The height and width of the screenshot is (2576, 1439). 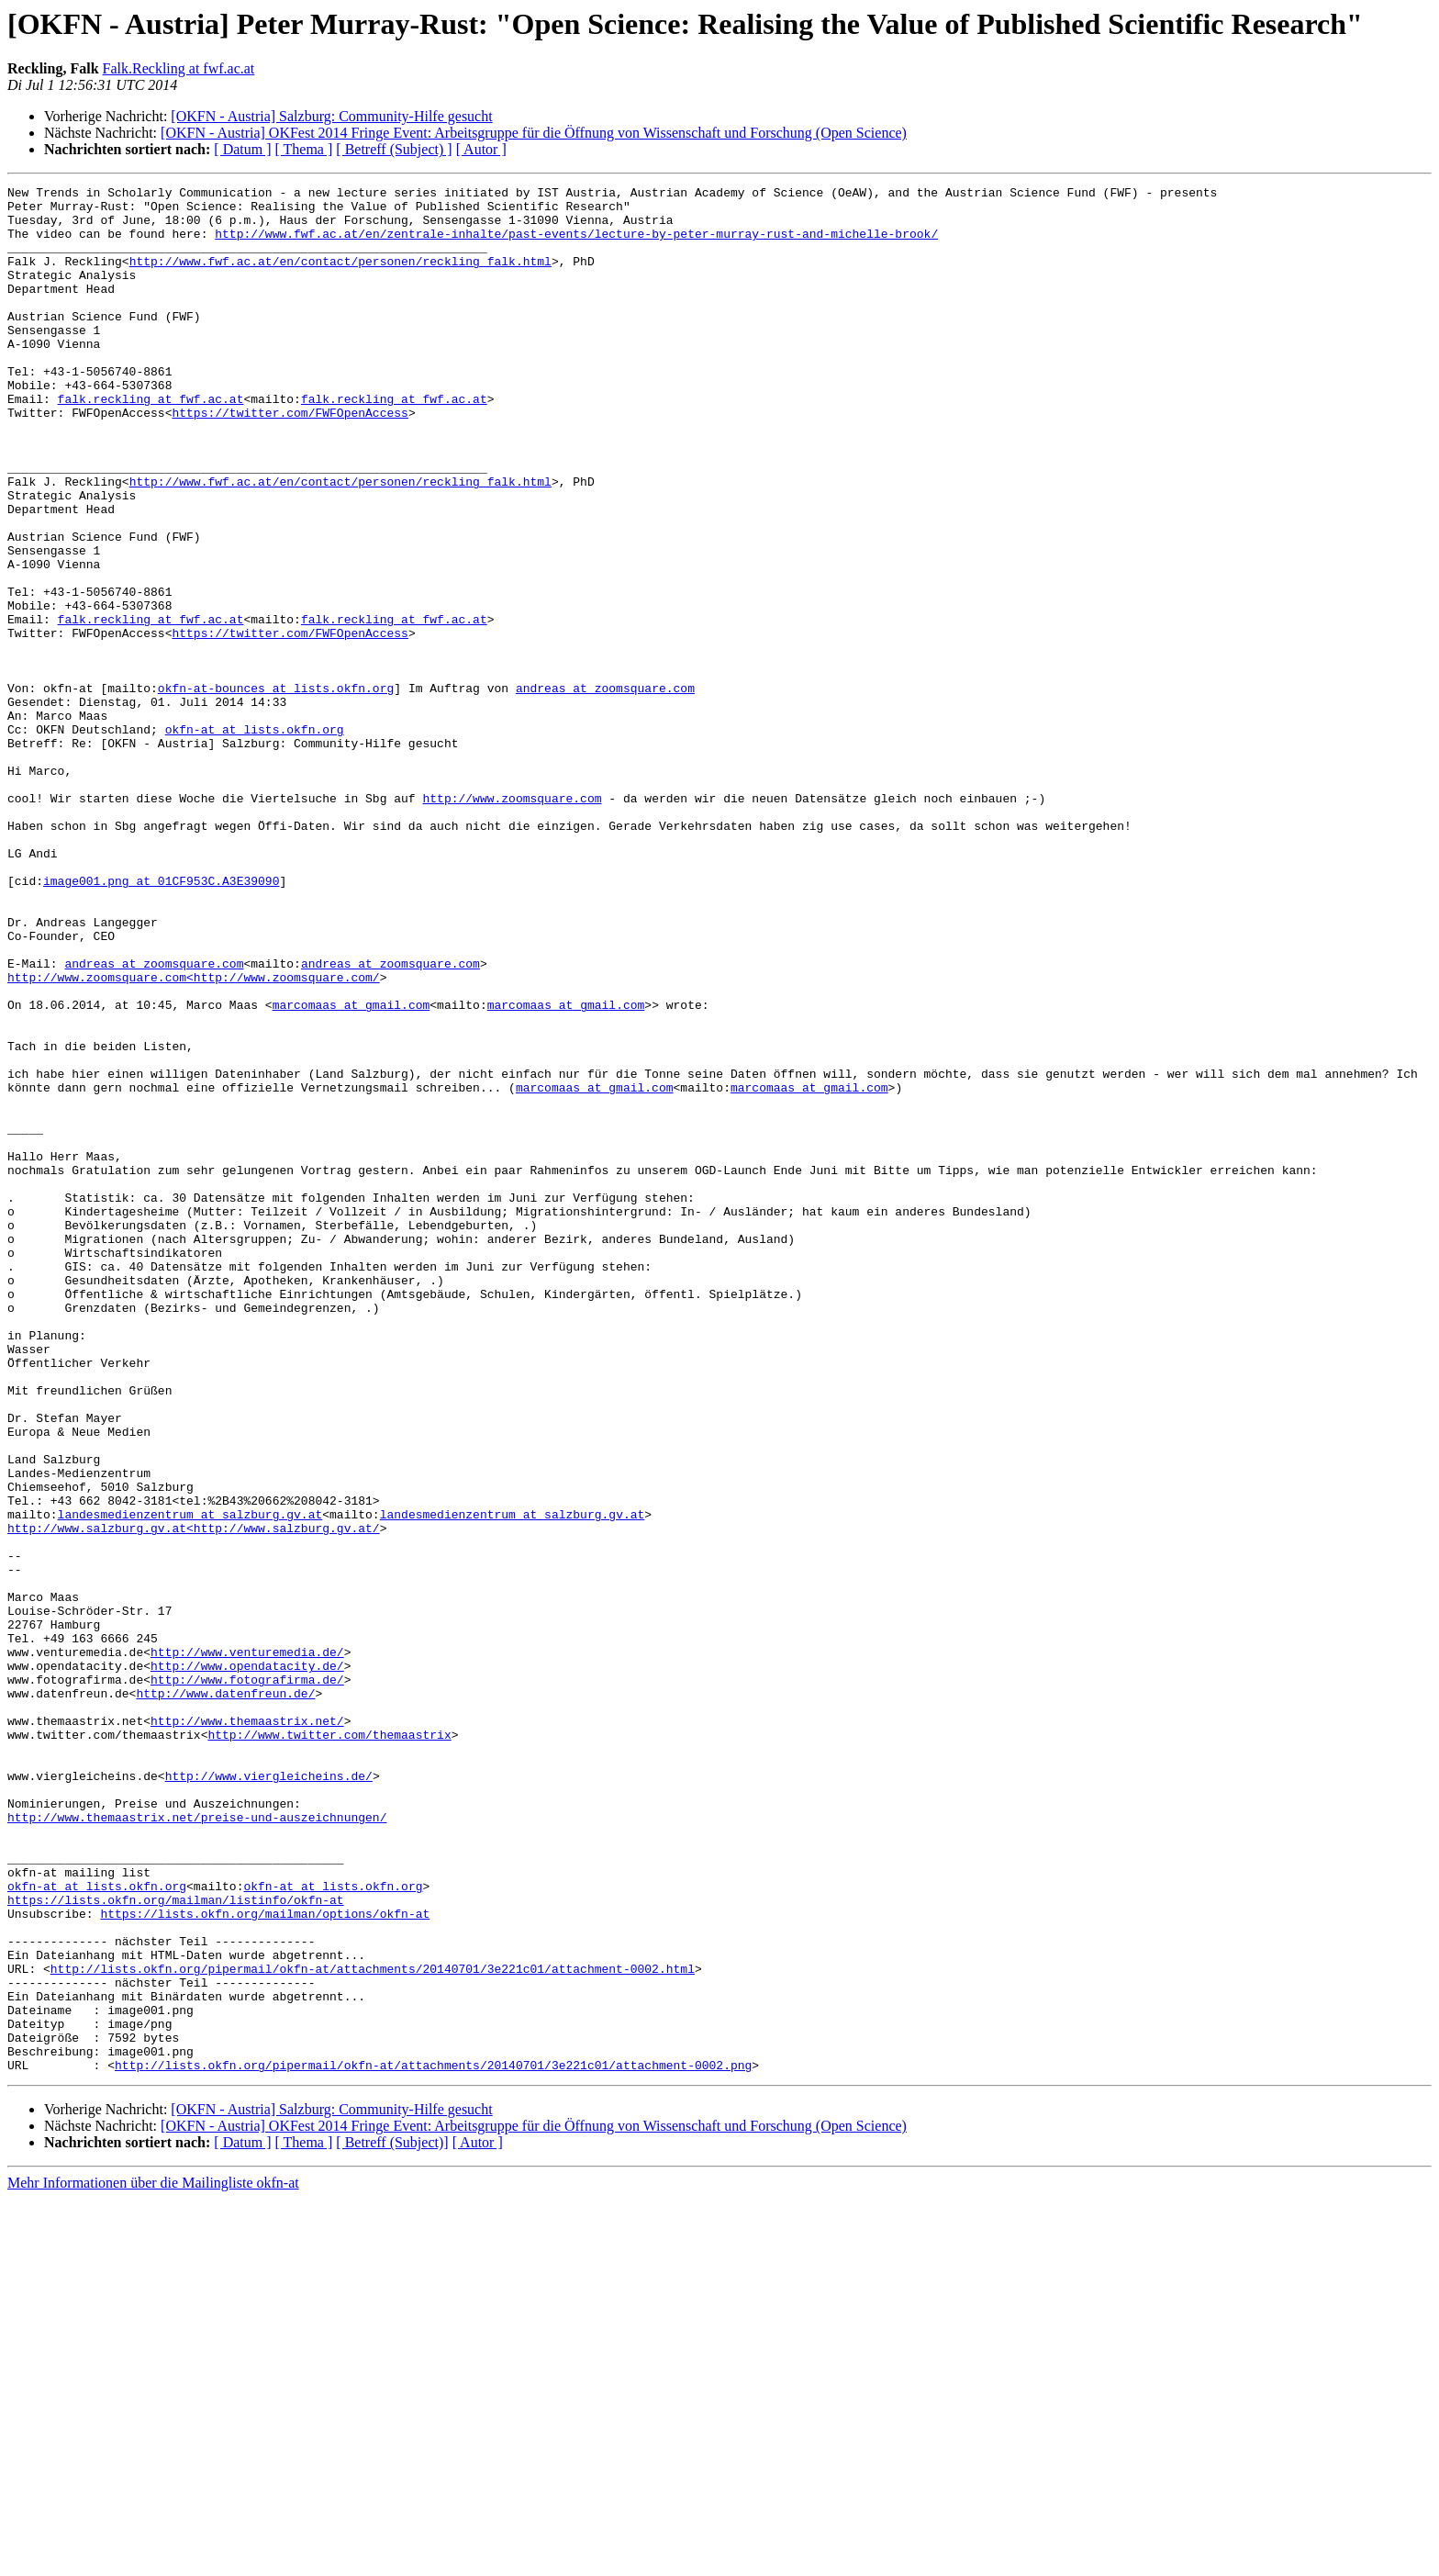 I want to click on [ Thema ], so click(x=304, y=149).